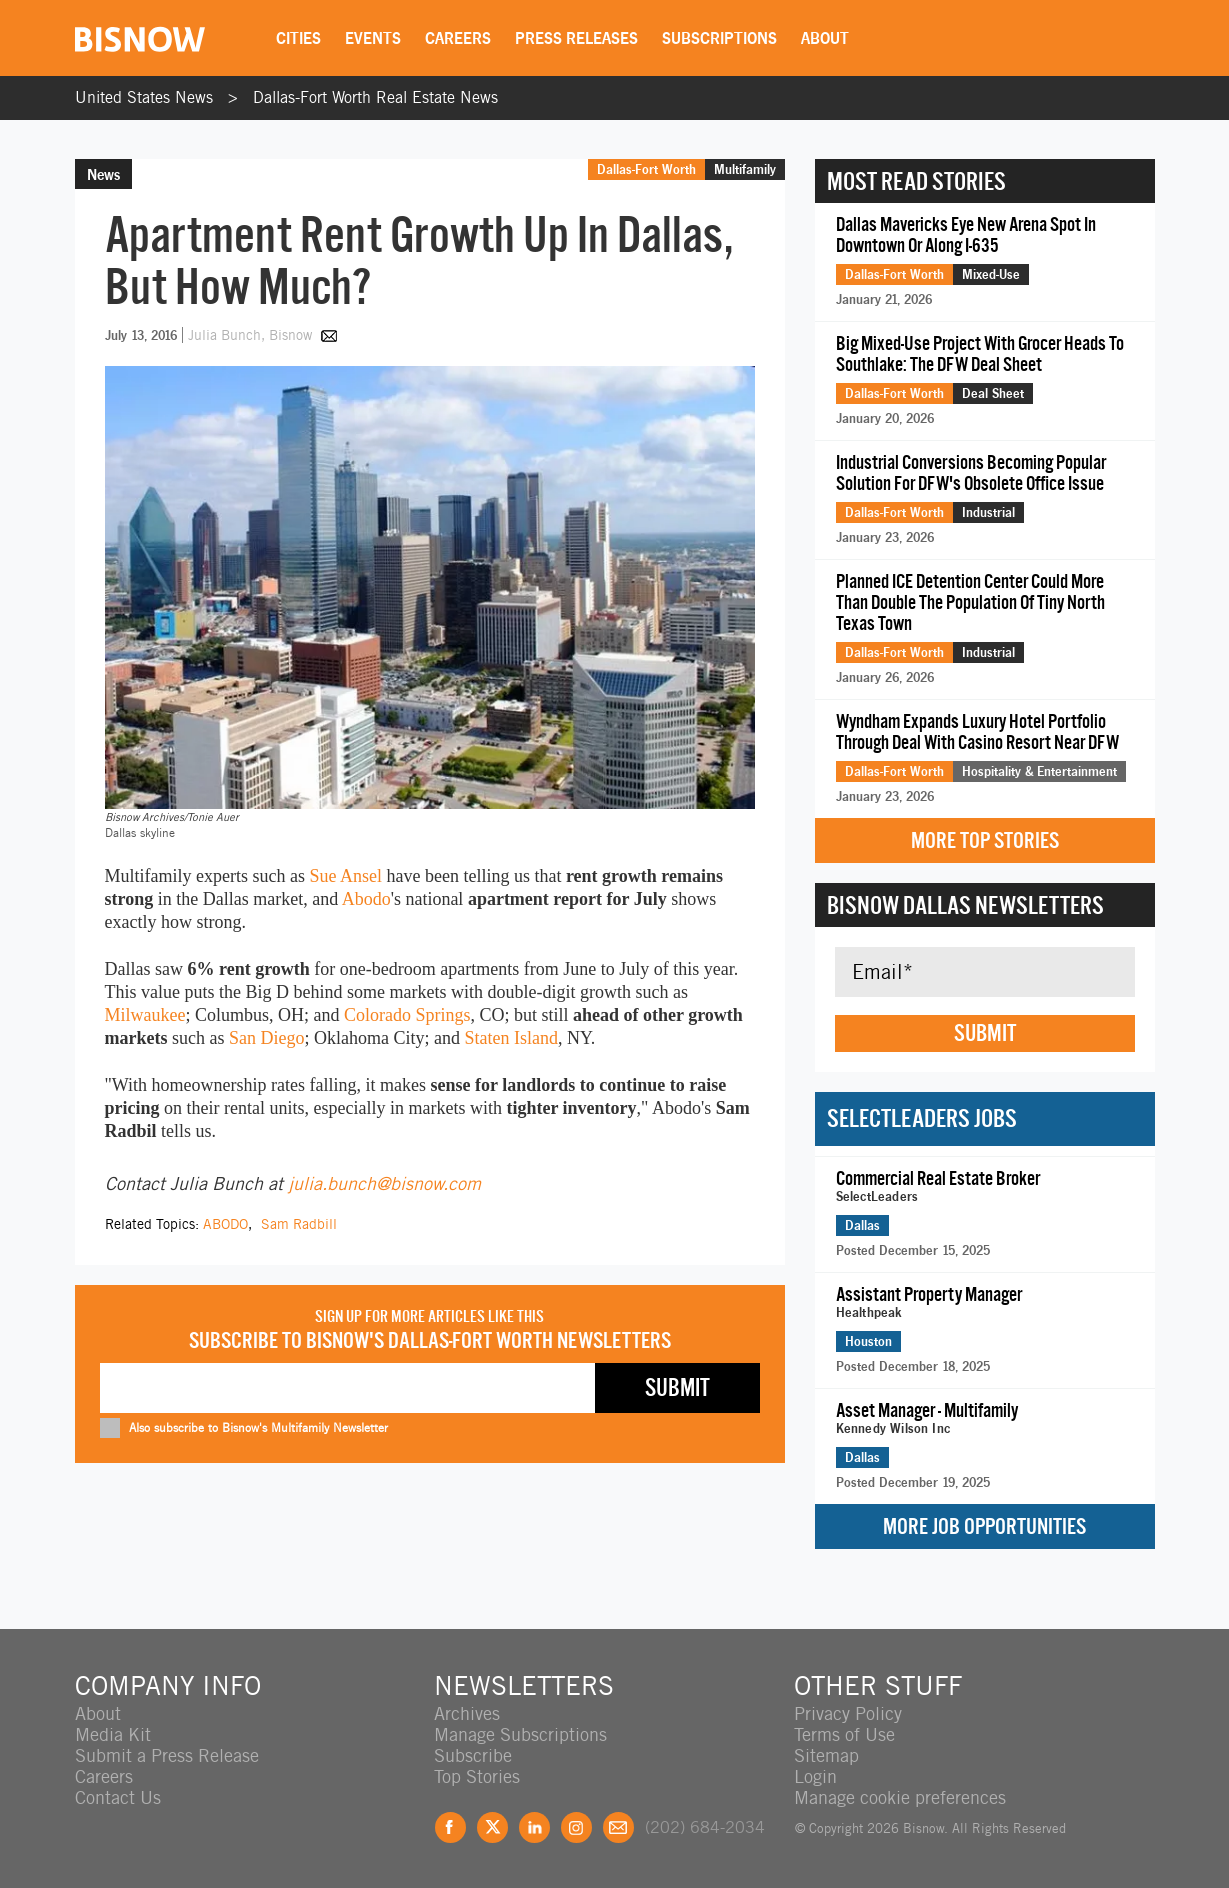 The image size is (1229, 1888). I want to click on Milwaukee, so click(145, 1015).